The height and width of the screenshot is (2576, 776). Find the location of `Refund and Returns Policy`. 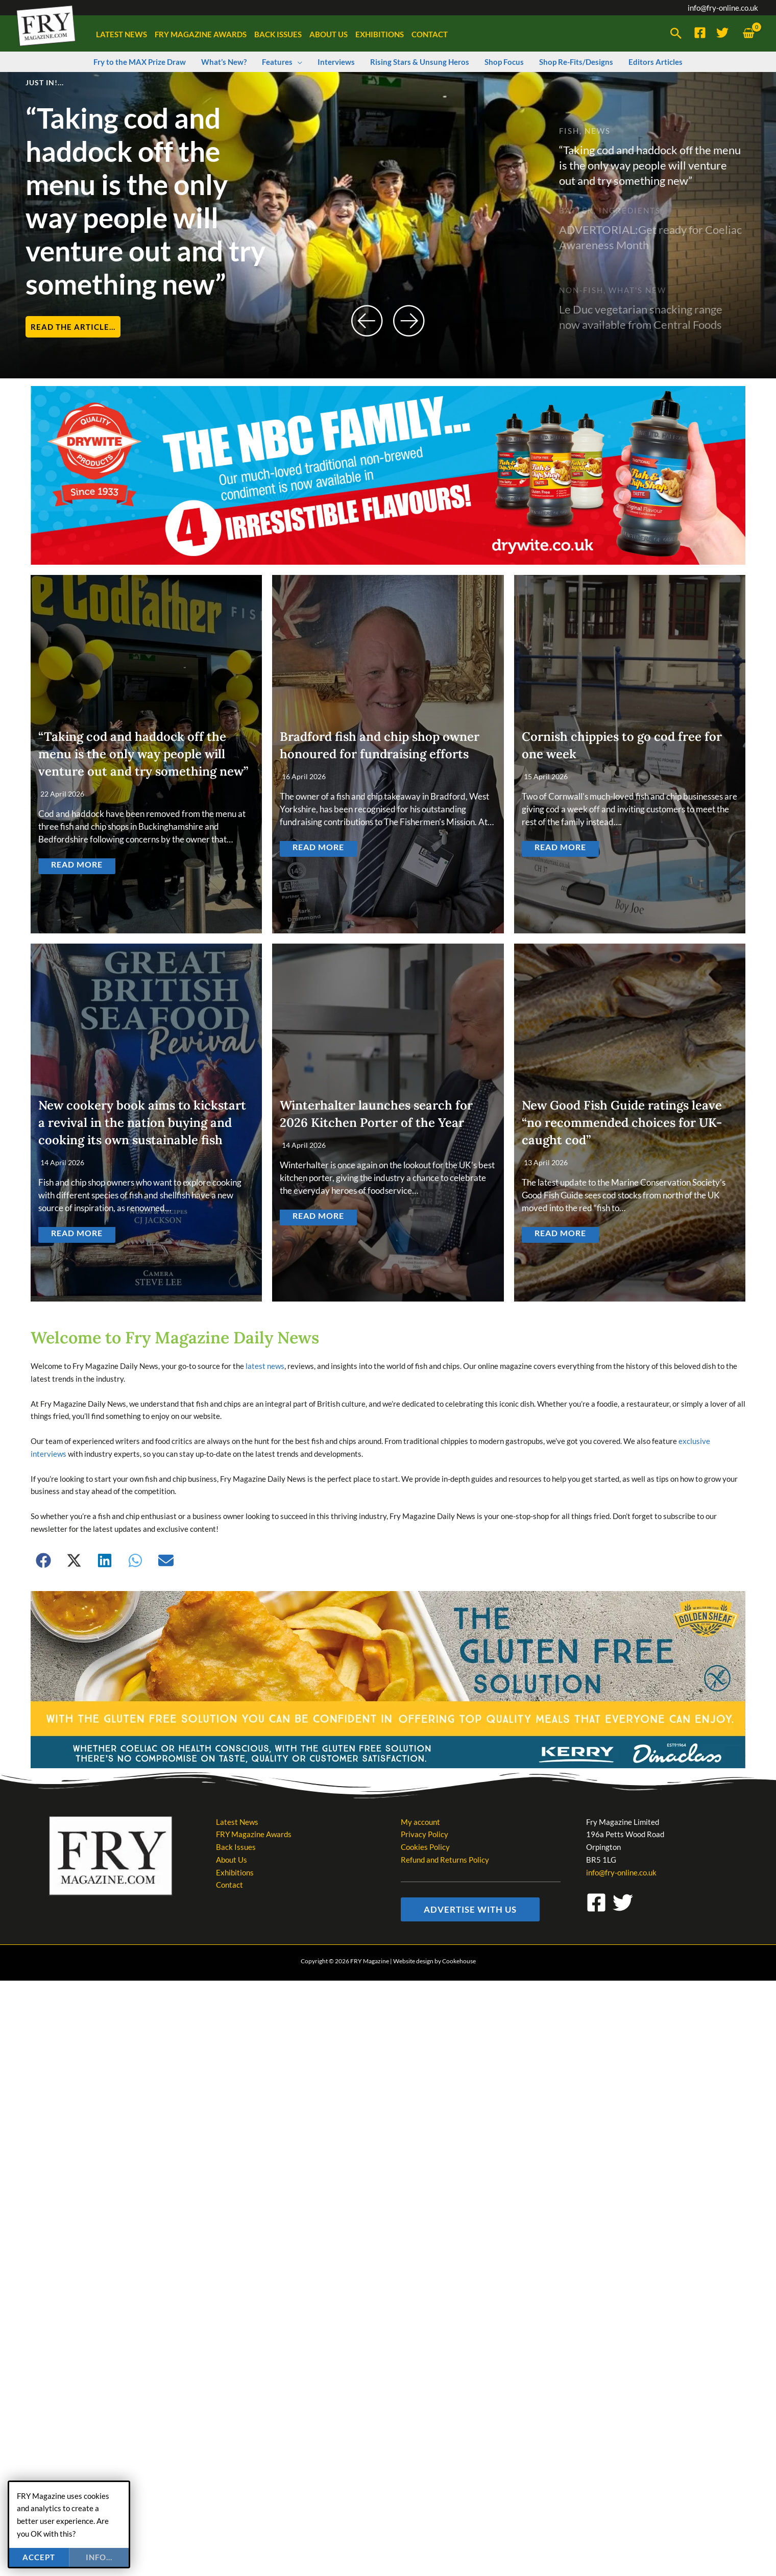

Refund and Returns Policy is located at coordinates (445, 1859).